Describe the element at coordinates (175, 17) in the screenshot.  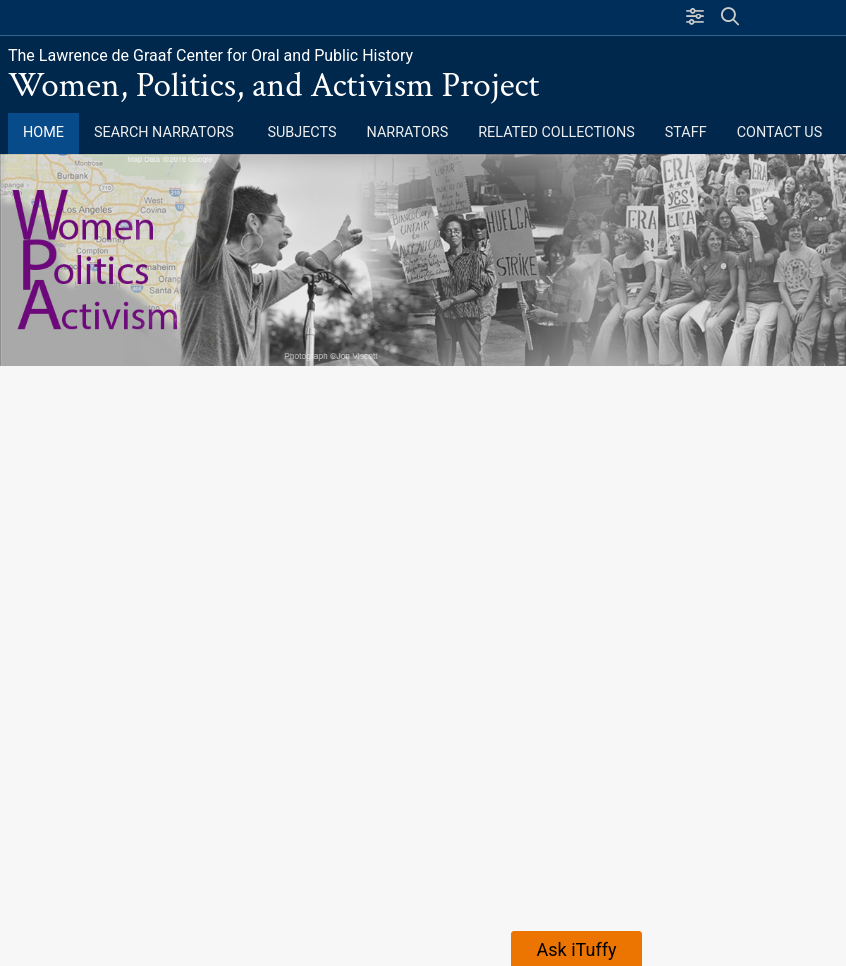
I see `California State University, Fullerton` at that location.